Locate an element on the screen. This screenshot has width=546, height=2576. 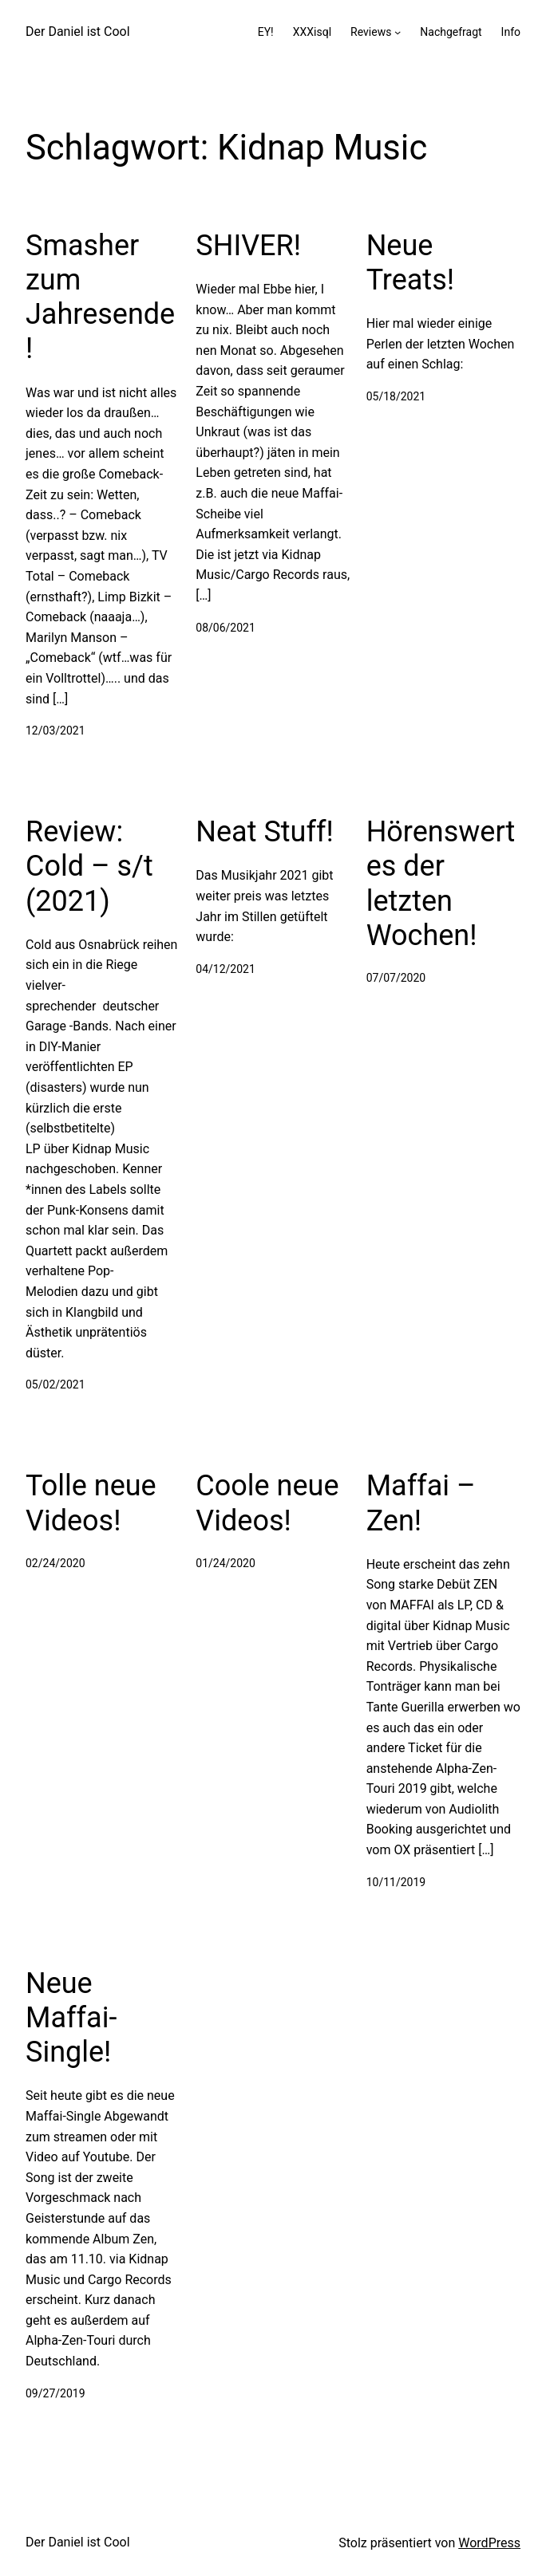
01/24/2020 is located at coordinates (225, 1563).